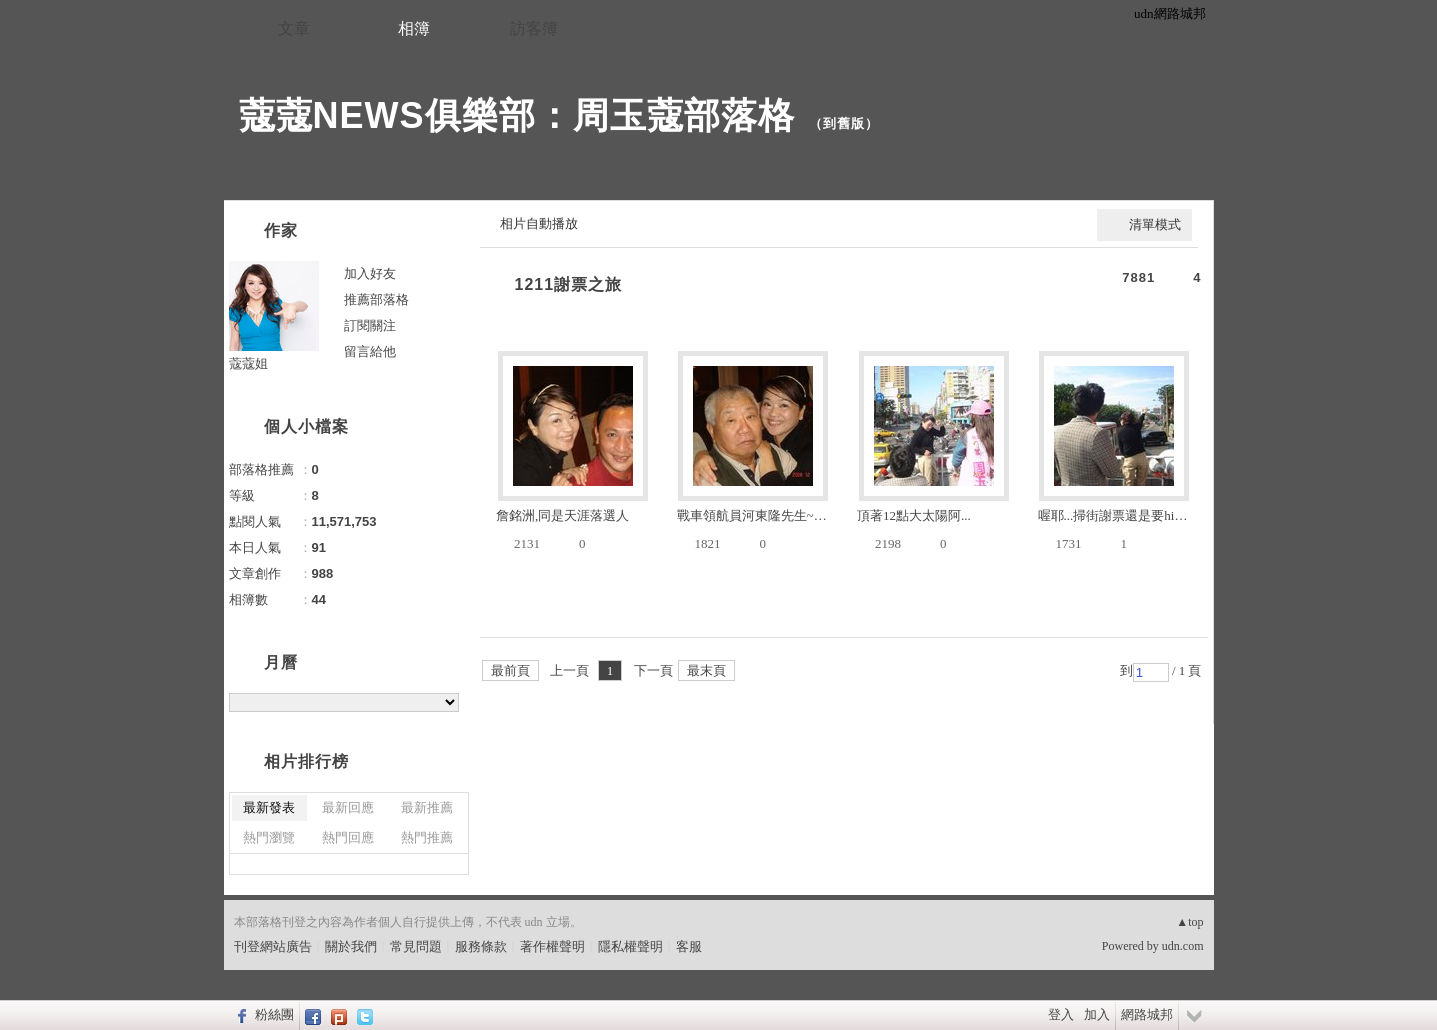  I want to click on 常見問題, so click(416, 946).